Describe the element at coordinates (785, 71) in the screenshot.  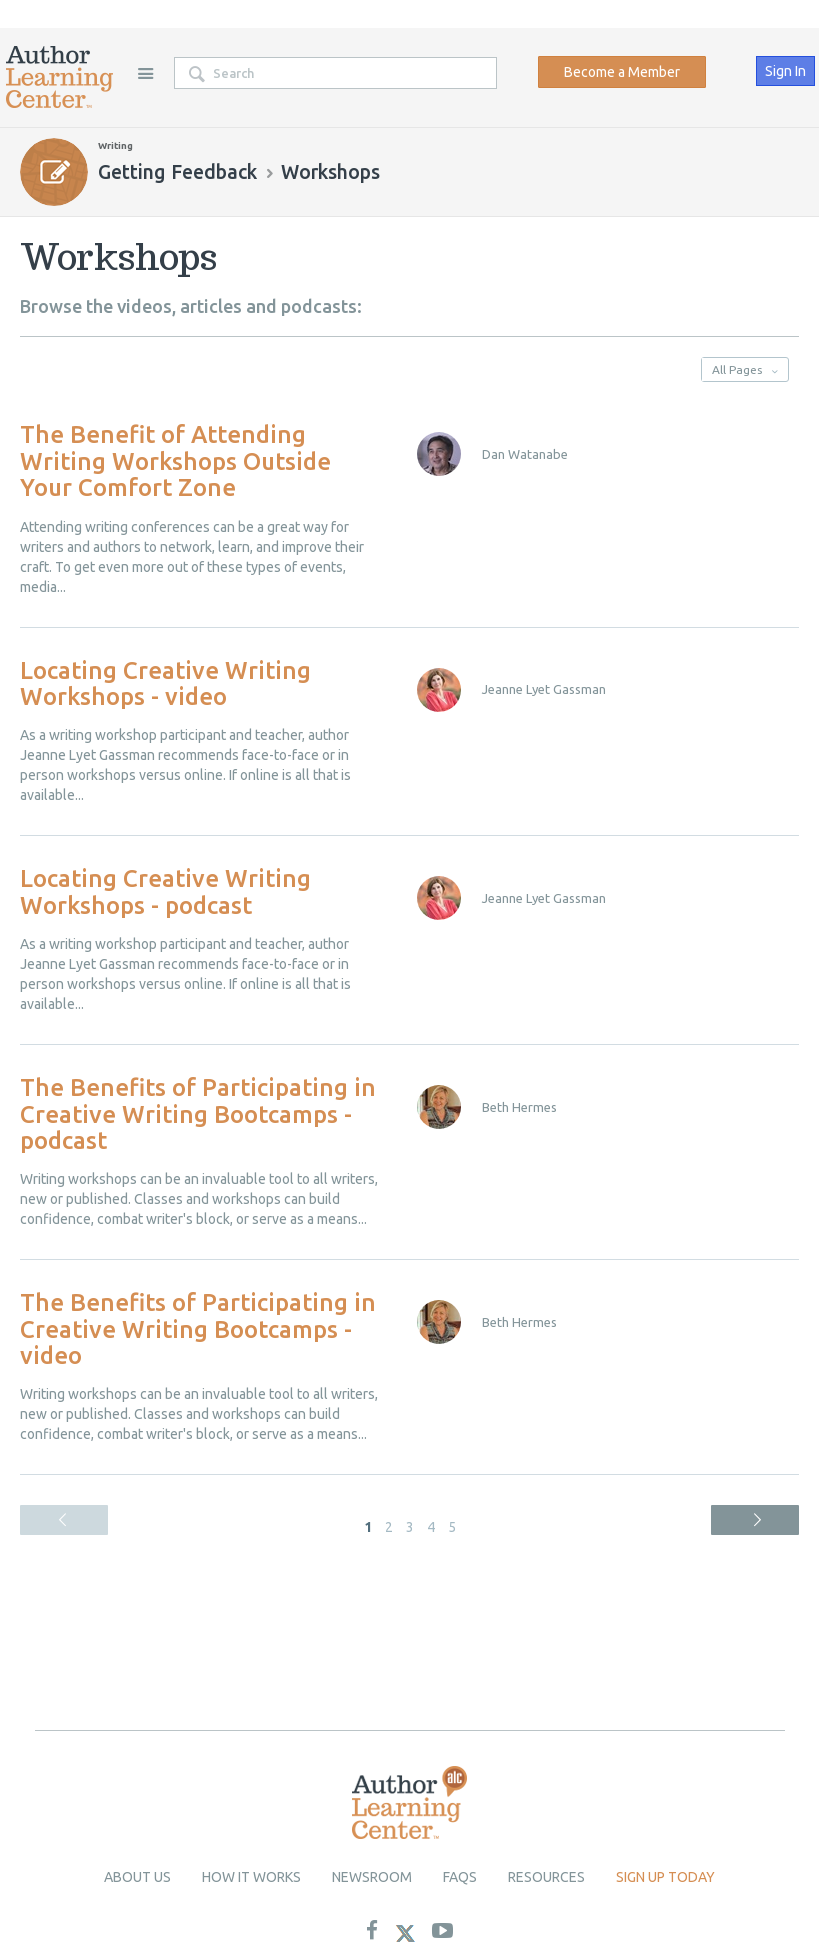
I see `Sign In` at that location.